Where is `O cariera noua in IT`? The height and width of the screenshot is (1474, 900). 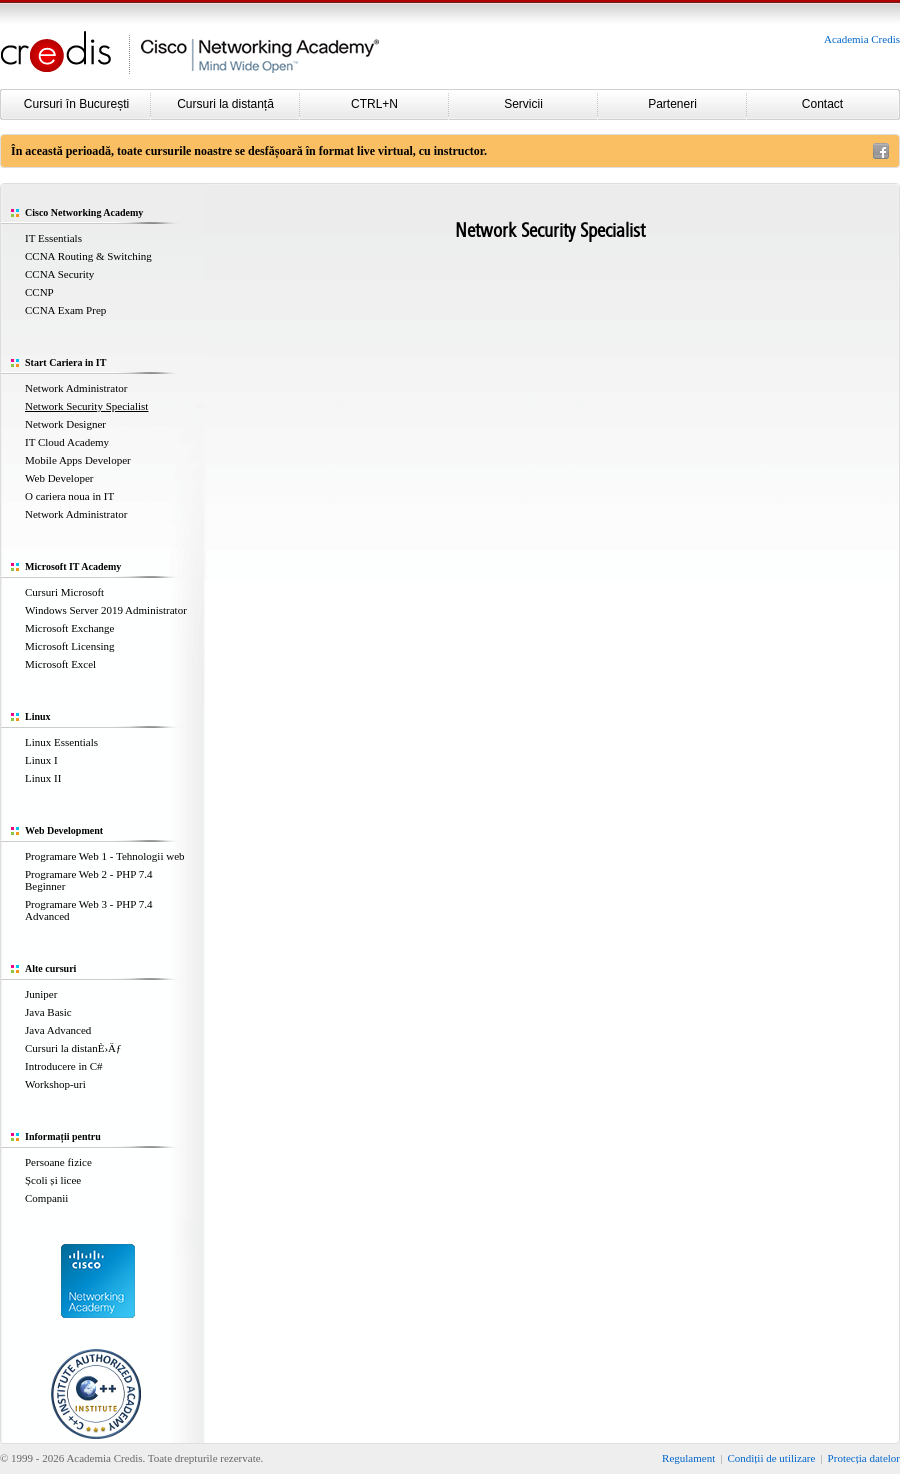 O cariera noua in IT is located at coordinates (69, 496).